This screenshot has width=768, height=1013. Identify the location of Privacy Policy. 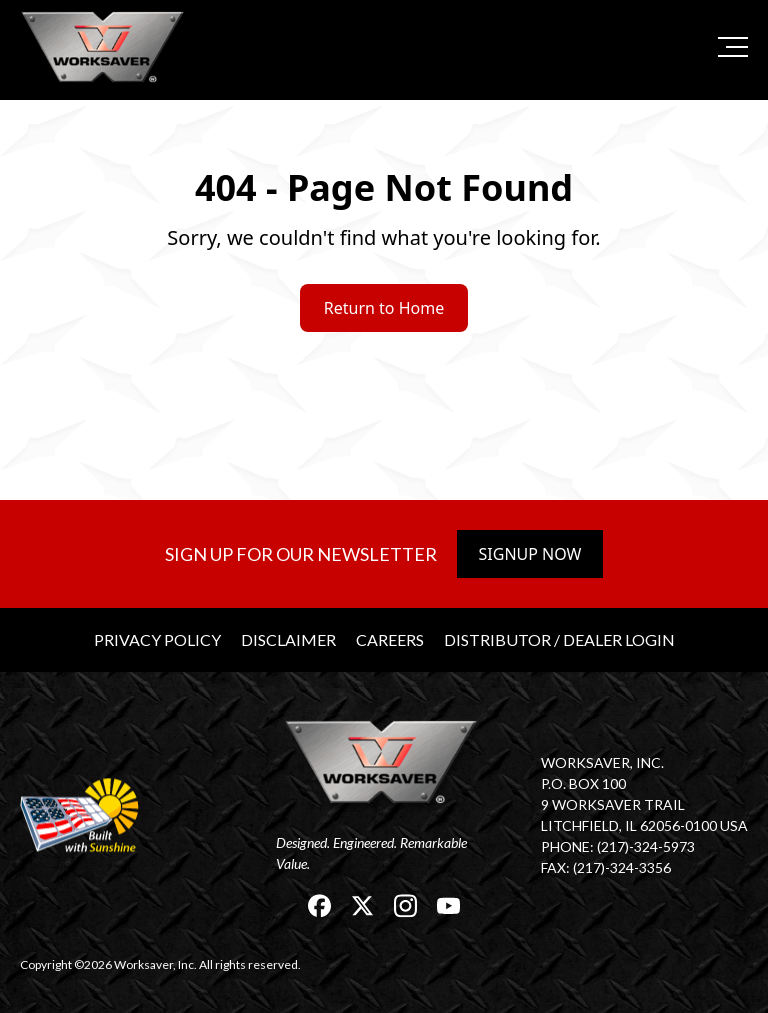
(157, 639).